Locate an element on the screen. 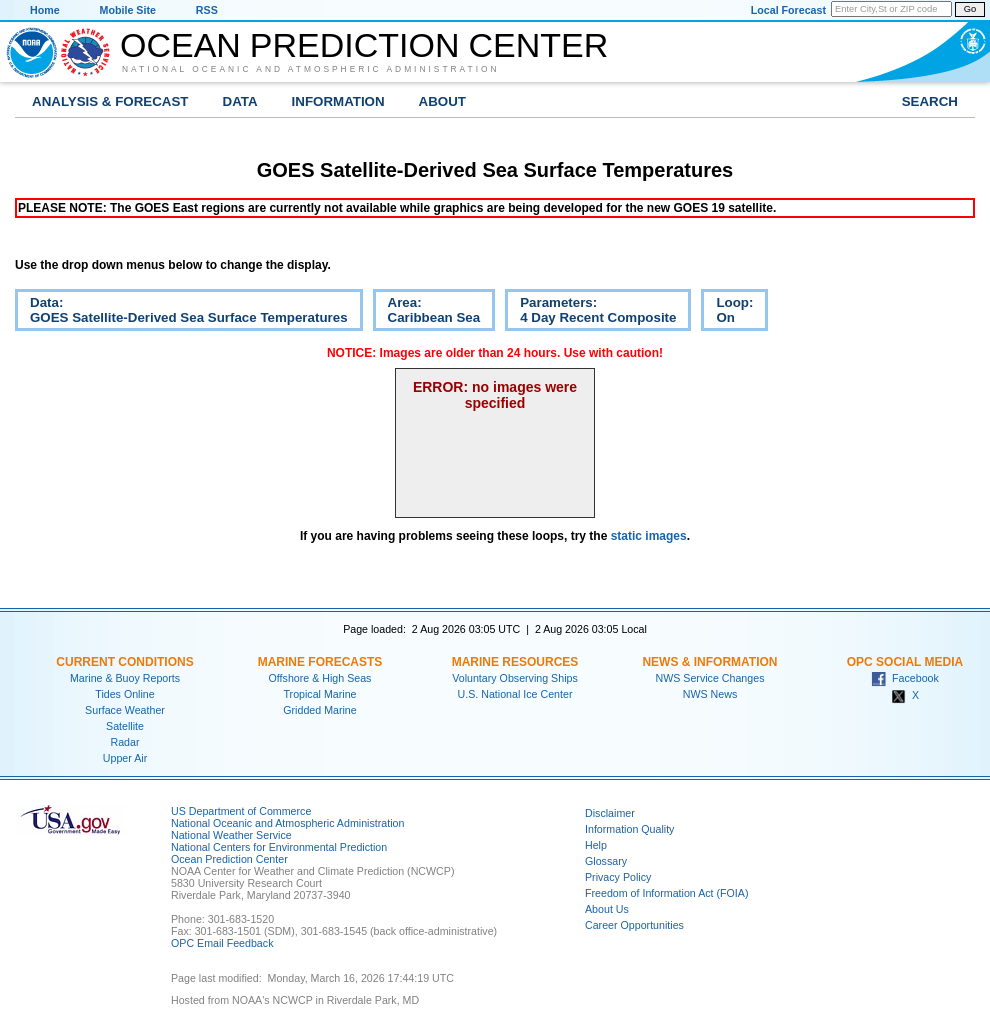 The height and width of the screenshot is (1027, 990). Current Conditions is located at coordinates (124, 662).